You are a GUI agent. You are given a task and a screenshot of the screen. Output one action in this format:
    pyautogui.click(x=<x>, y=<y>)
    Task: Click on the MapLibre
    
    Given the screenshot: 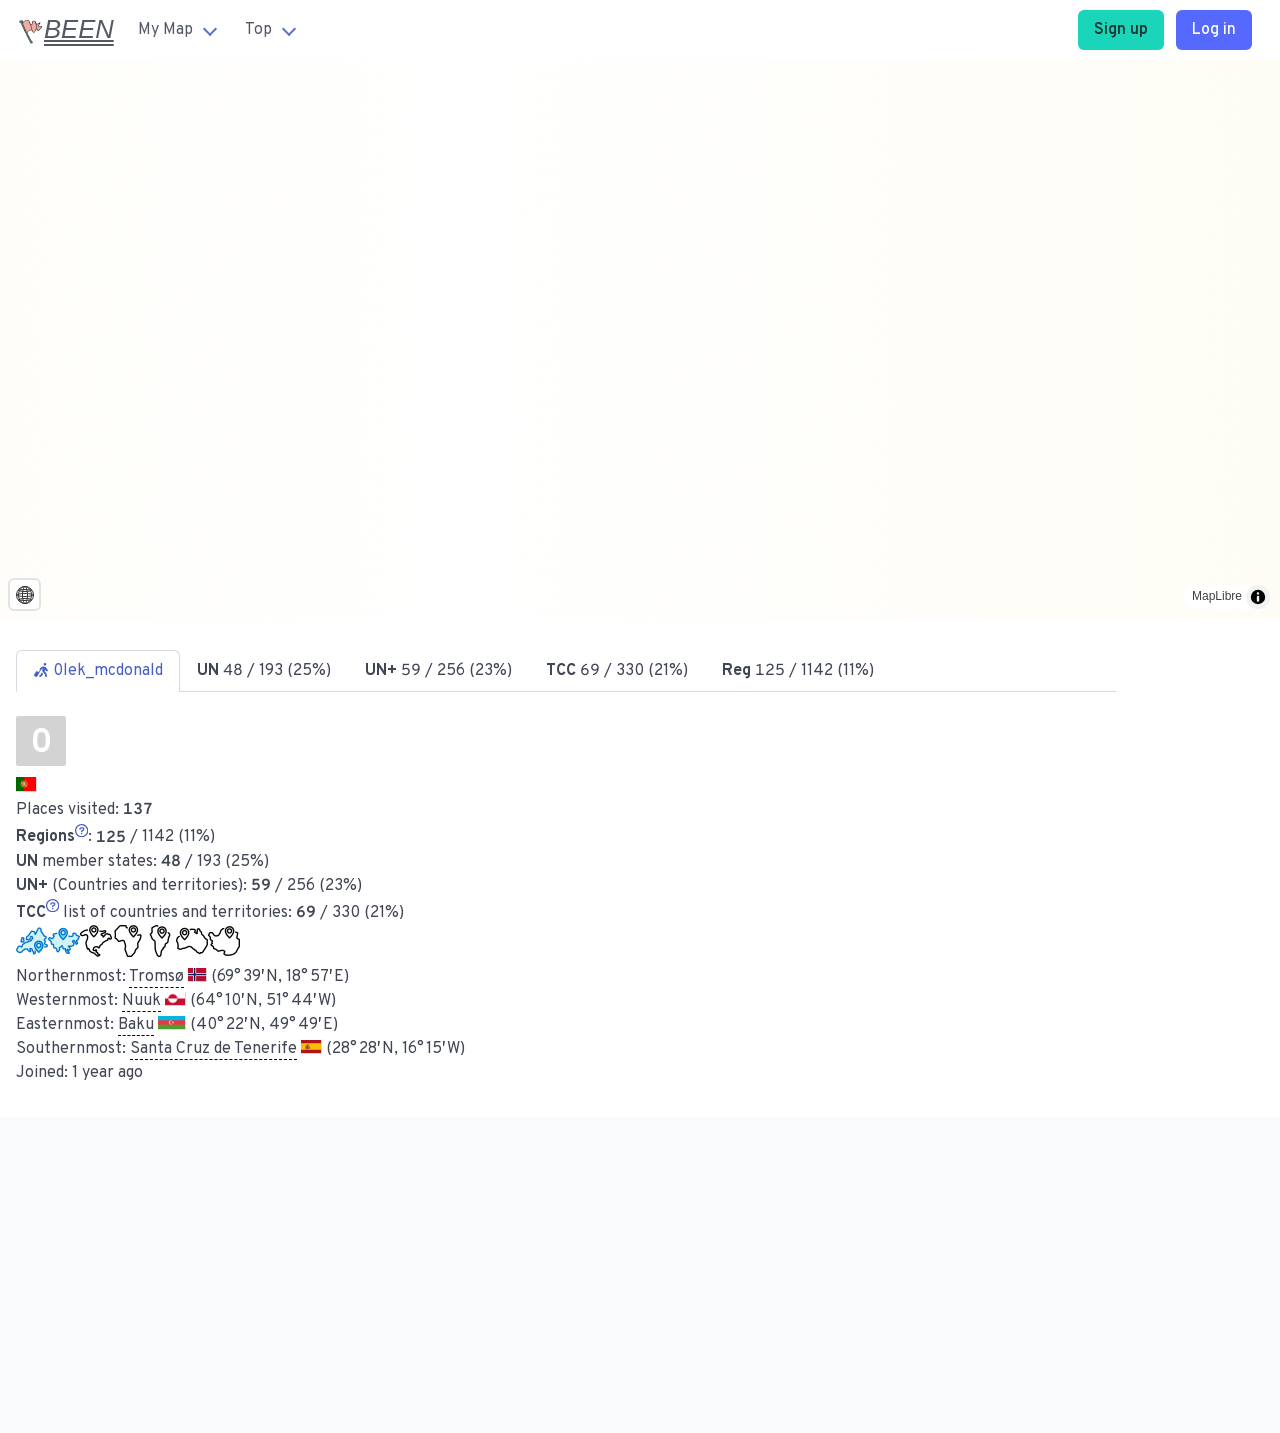 What is the action you would take?
    pyautogui.click(x=1217, y=596)
    